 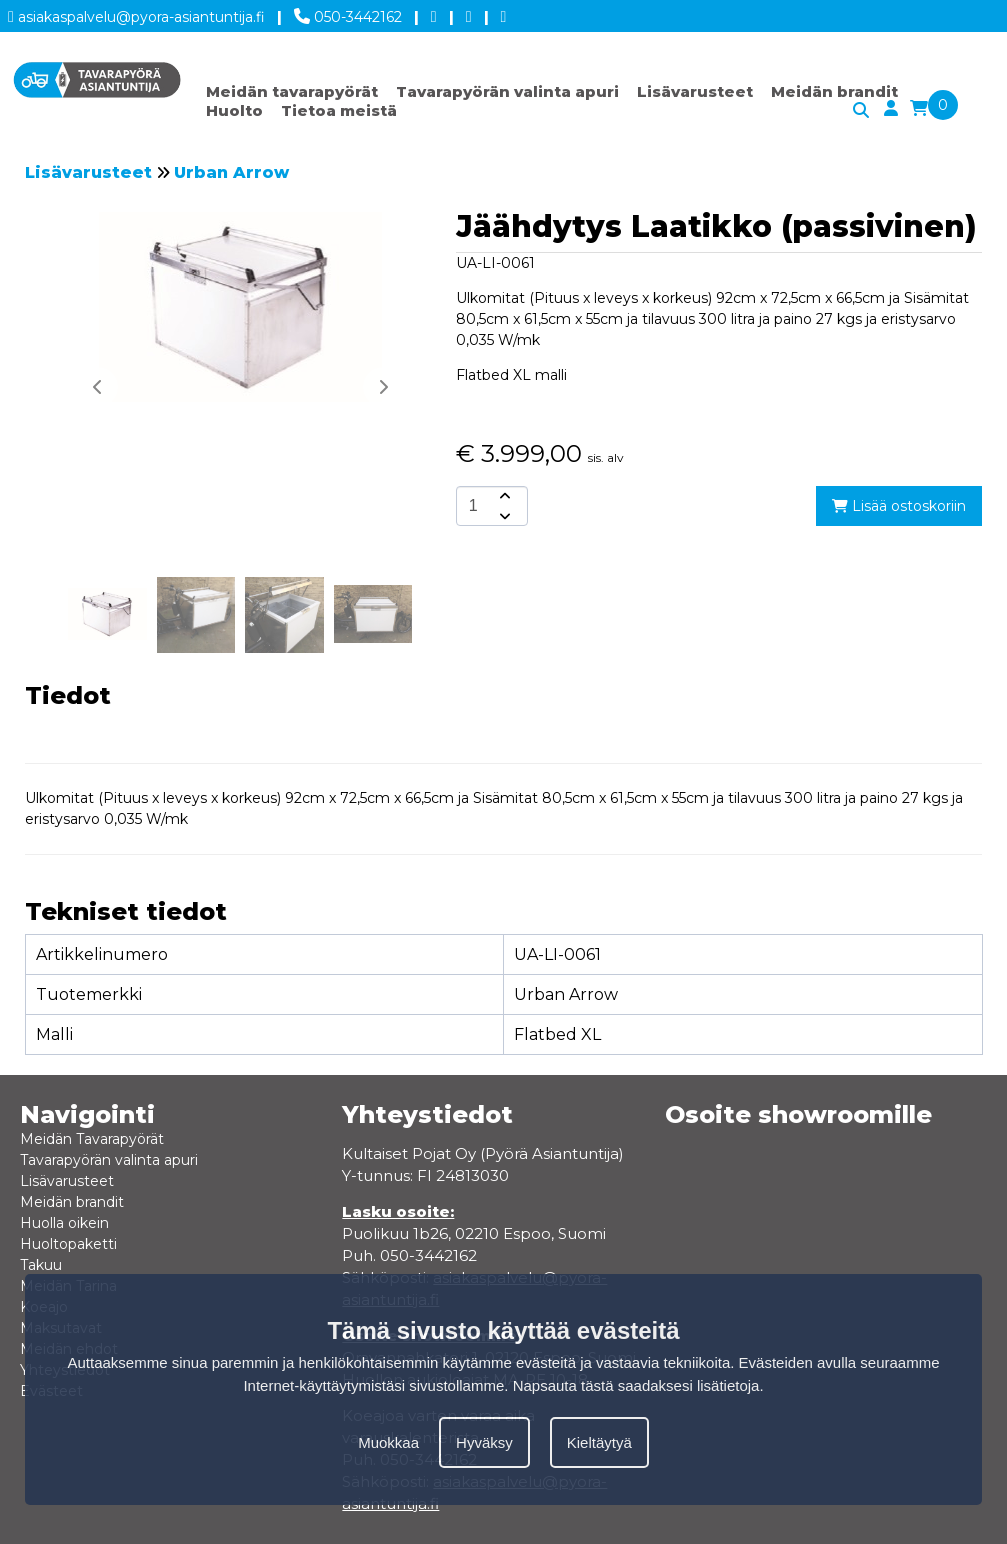 I want to click on Urban Arrow, so click(x=231, y=172).